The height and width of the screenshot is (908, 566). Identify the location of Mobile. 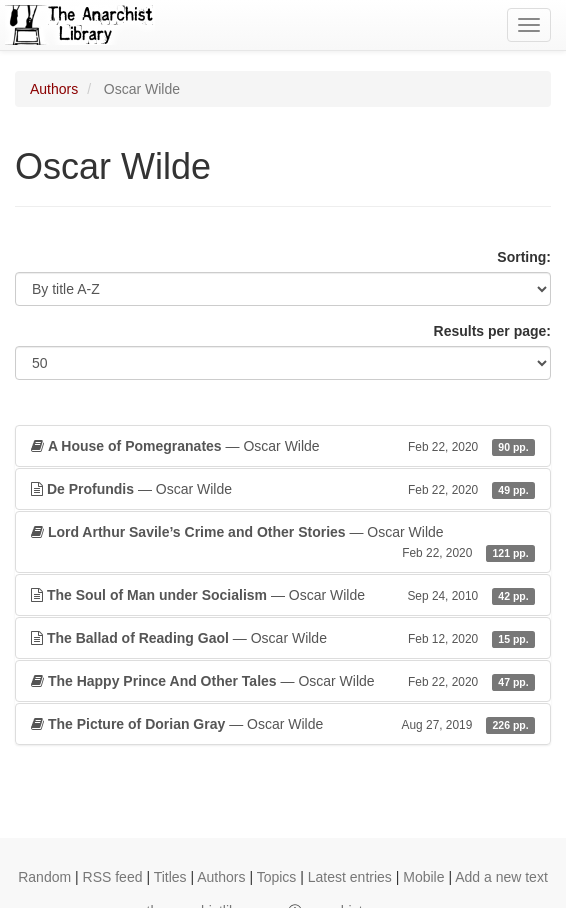
(423, 877).